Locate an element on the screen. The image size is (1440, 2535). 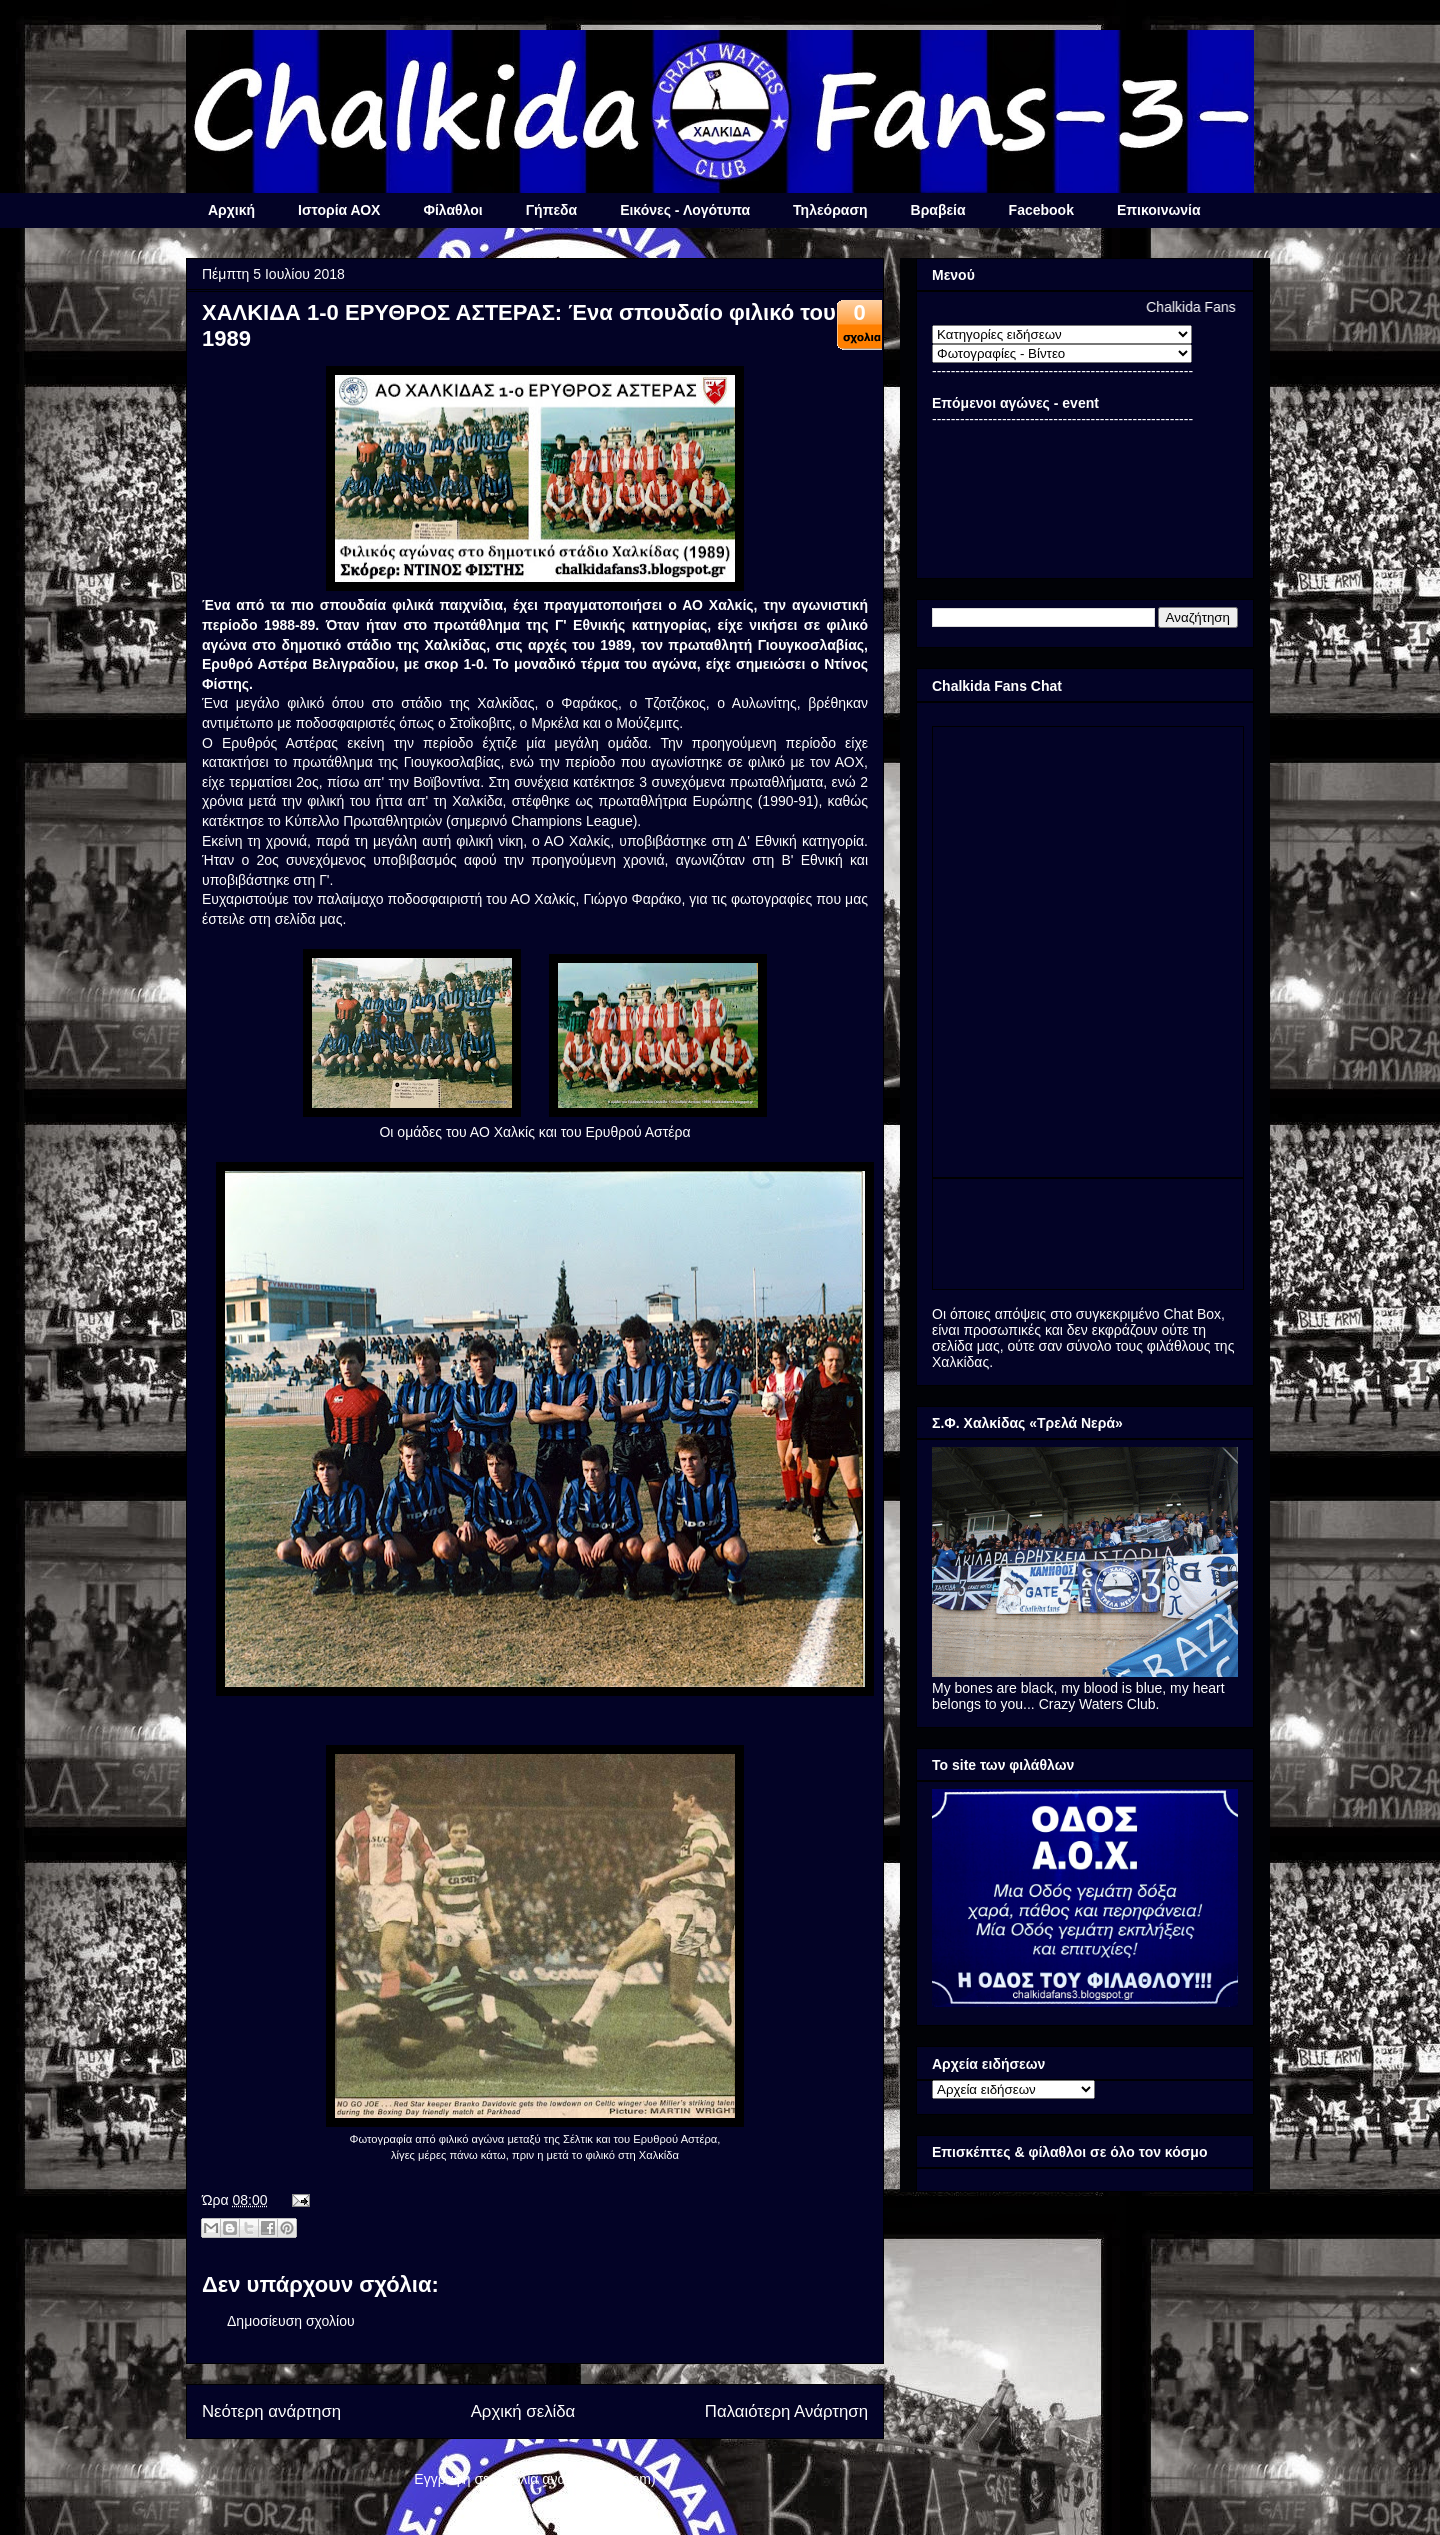
Σχόλια ανάρτησης (Atom) is located at coordinates (576, 2479).